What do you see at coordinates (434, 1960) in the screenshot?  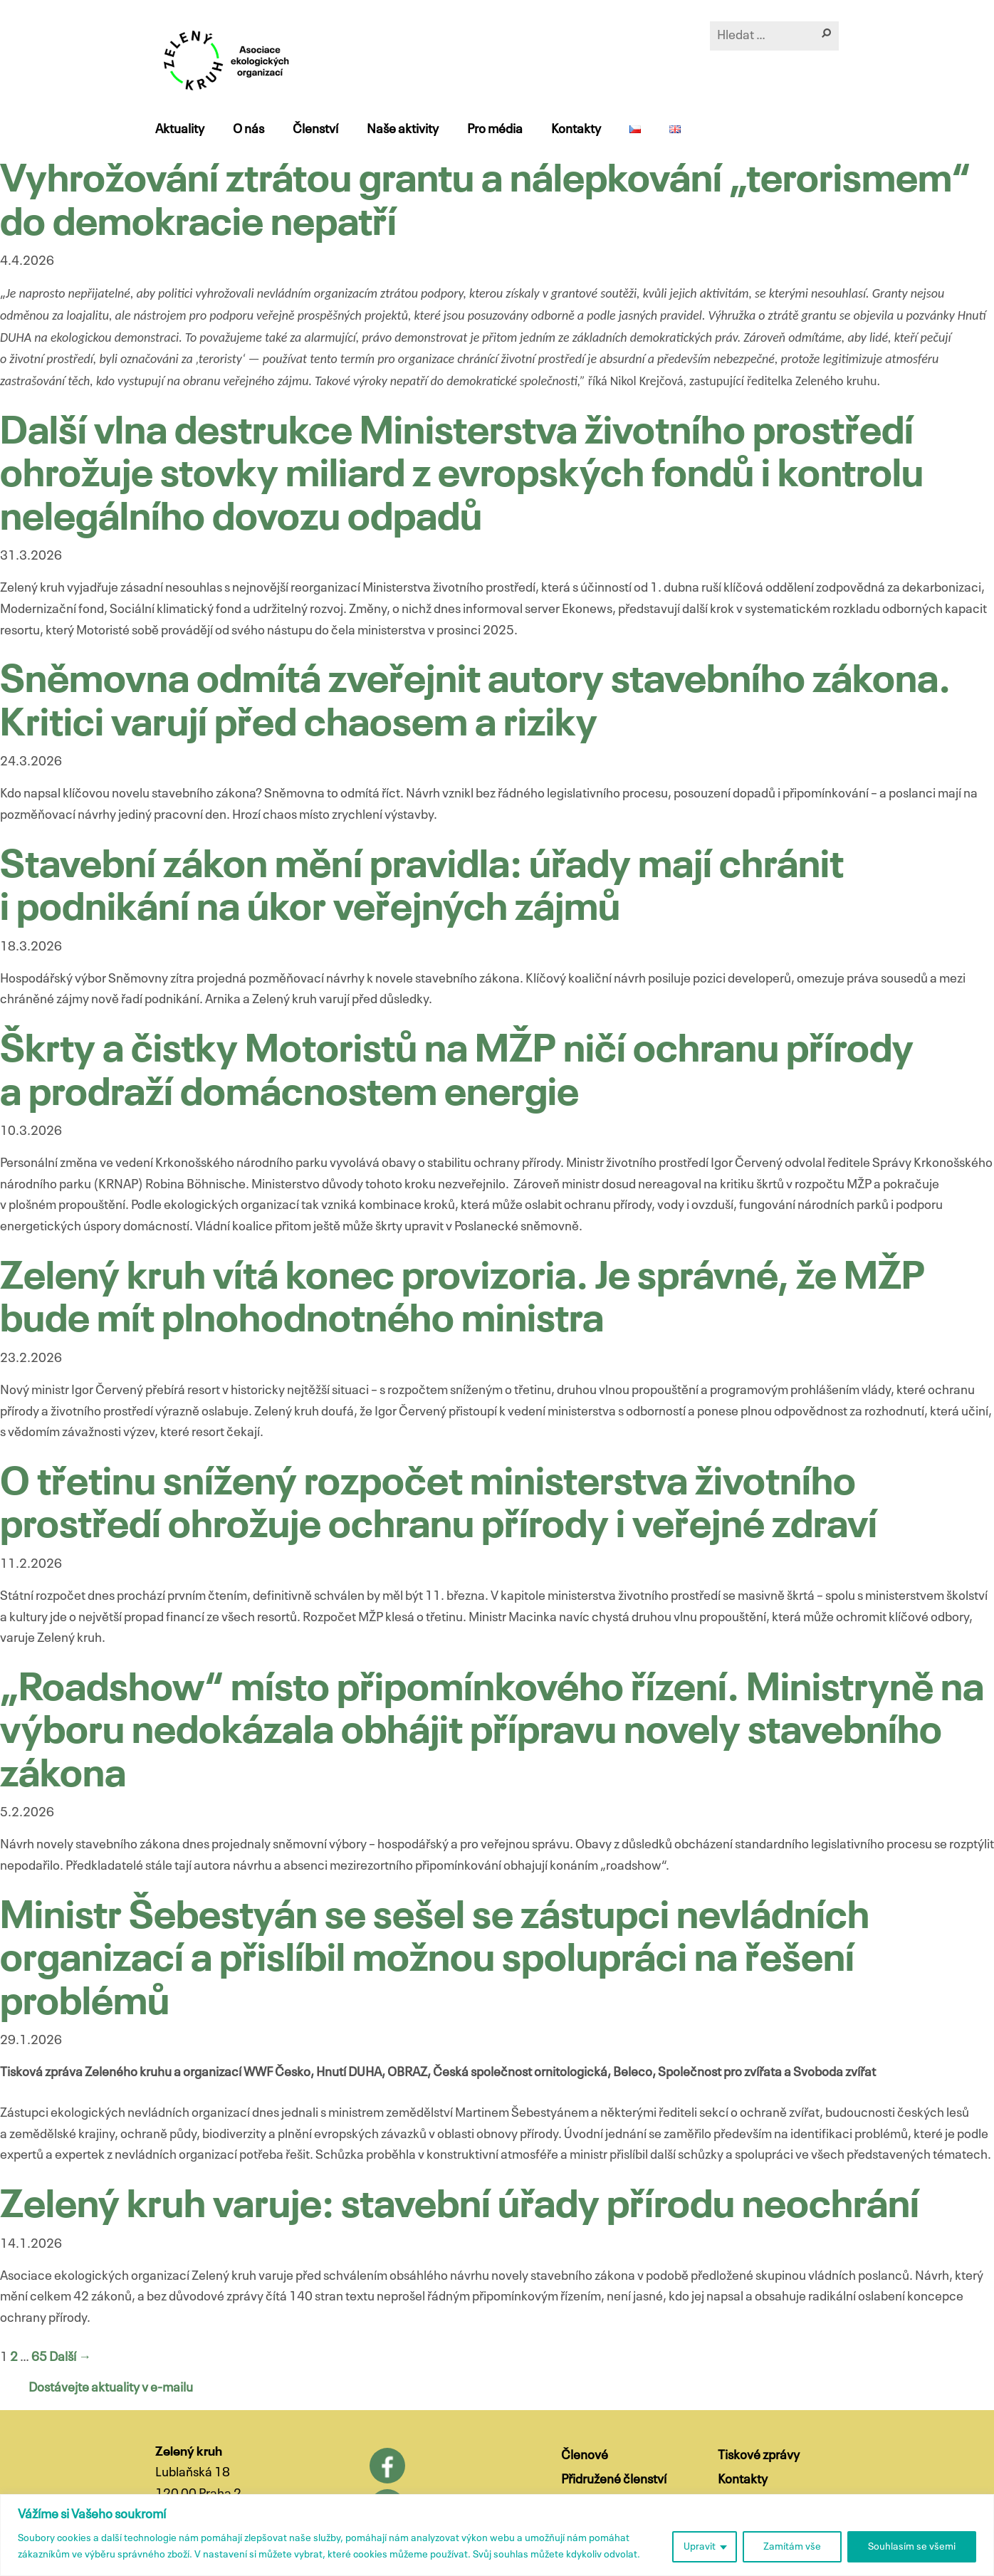 I see `Ministr Šebestyán se sešel se zástupci nevládních organizací a přislíbil možnou spolupráci na řešení problémů` at bounding box center [434, 1960].